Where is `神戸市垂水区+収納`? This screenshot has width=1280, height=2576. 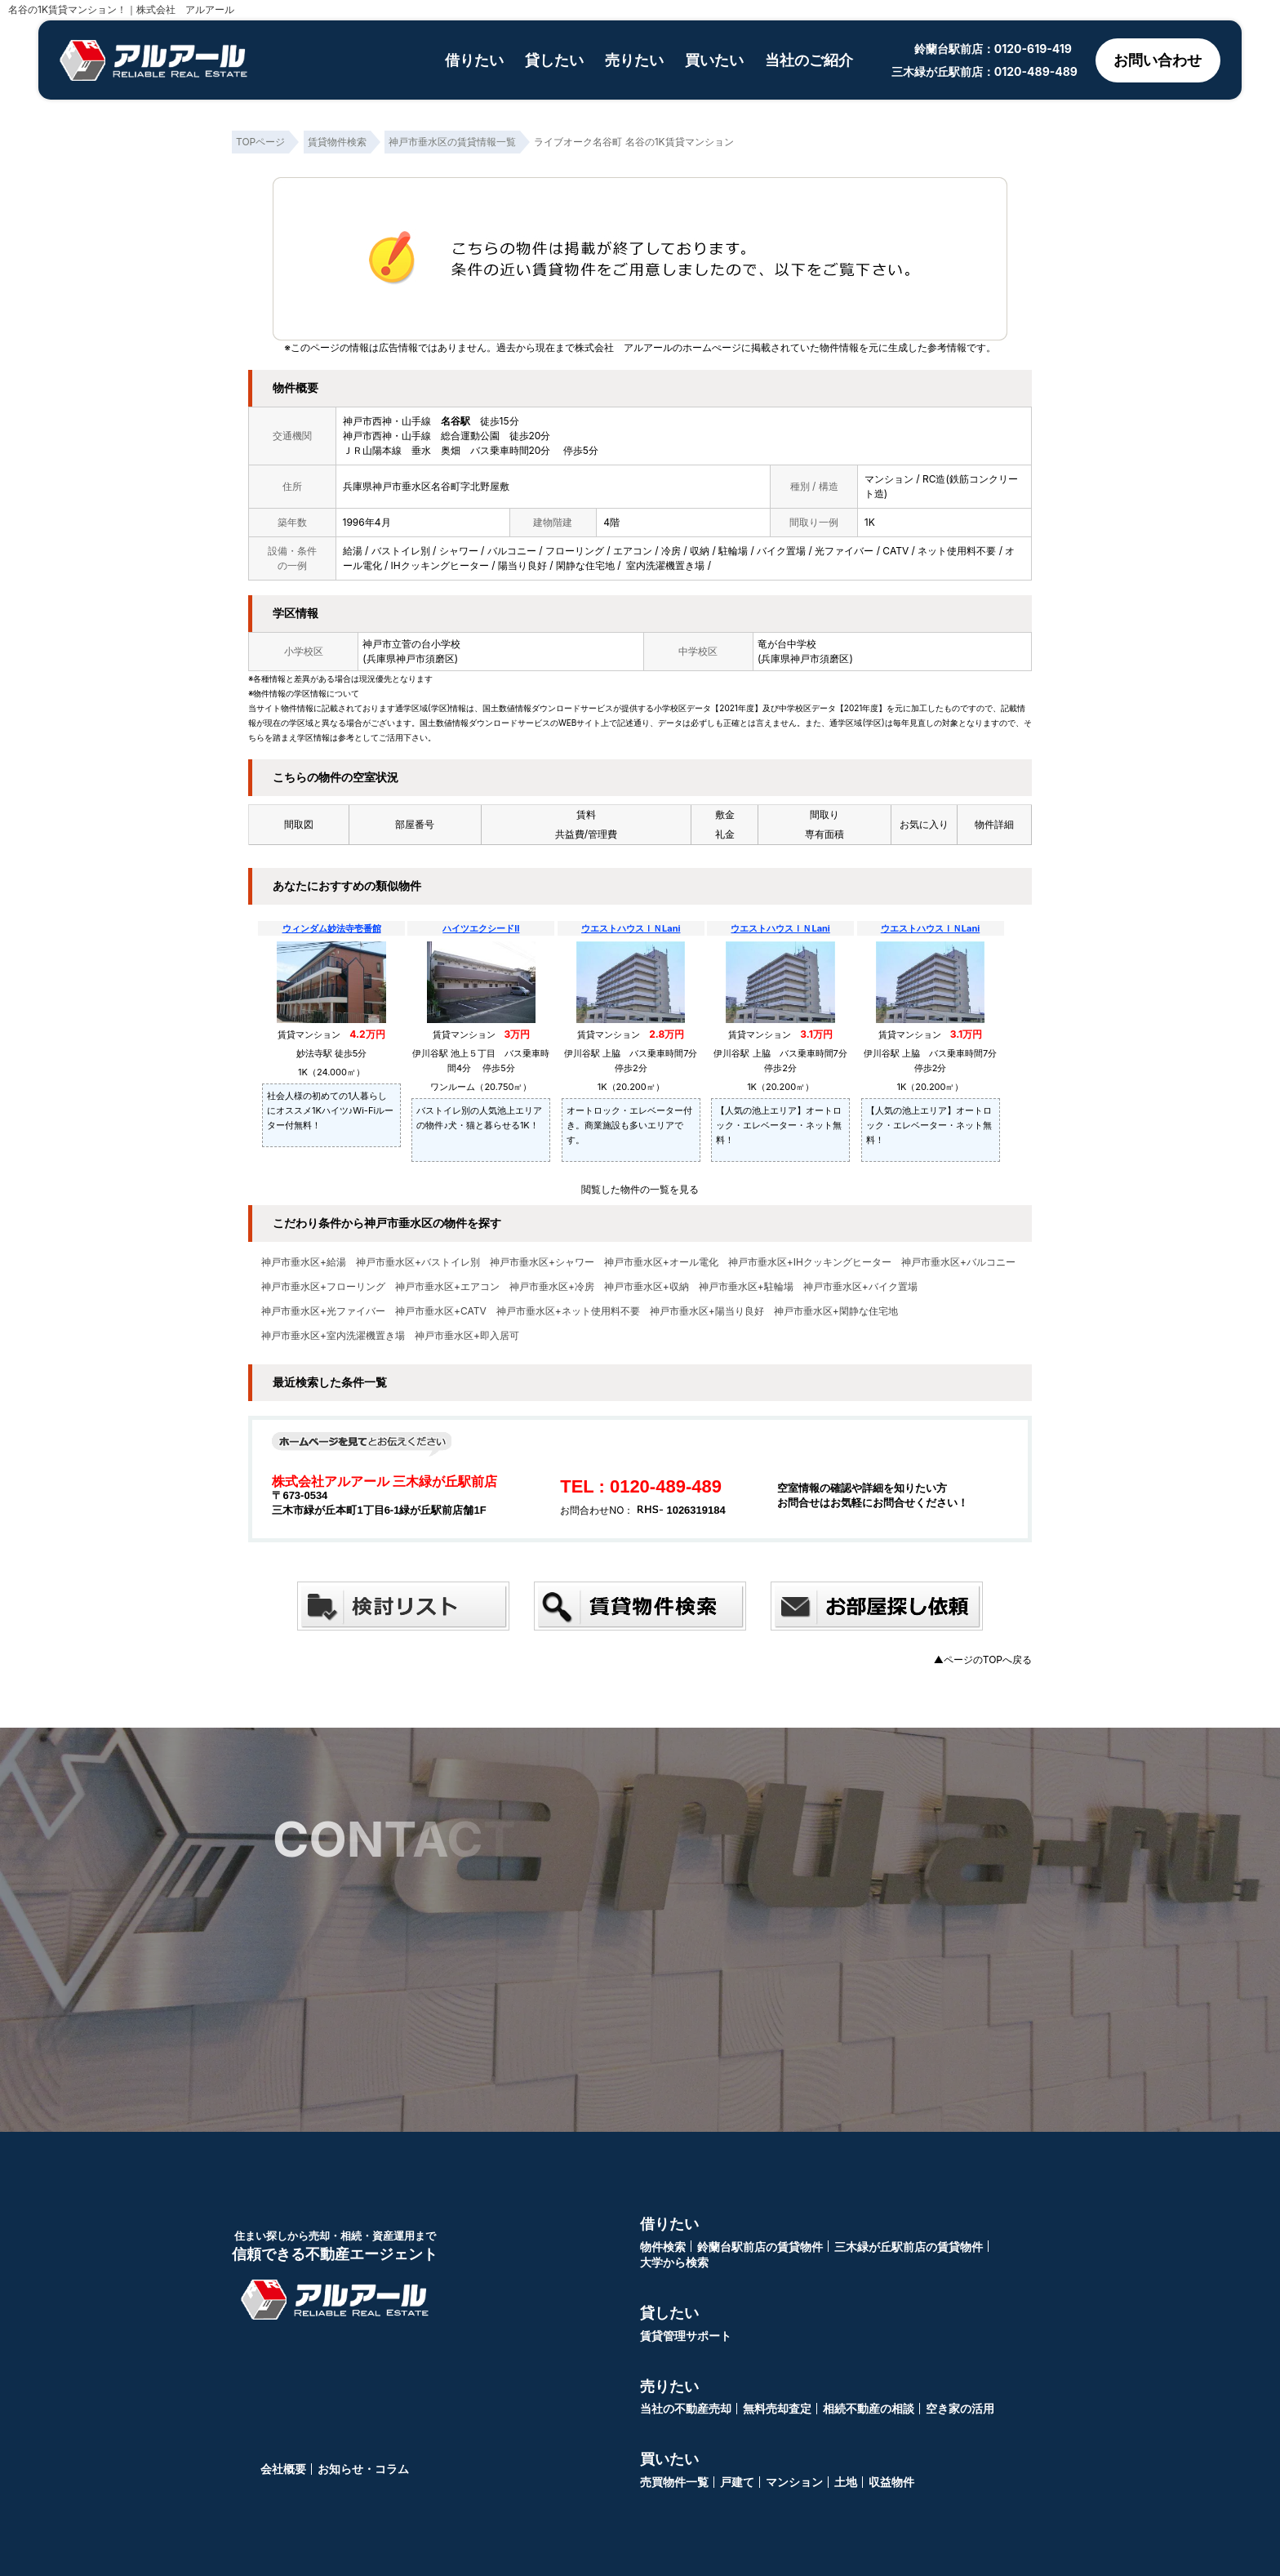 神戸市垂水区+収納 is located at coordinates (646, 1286).